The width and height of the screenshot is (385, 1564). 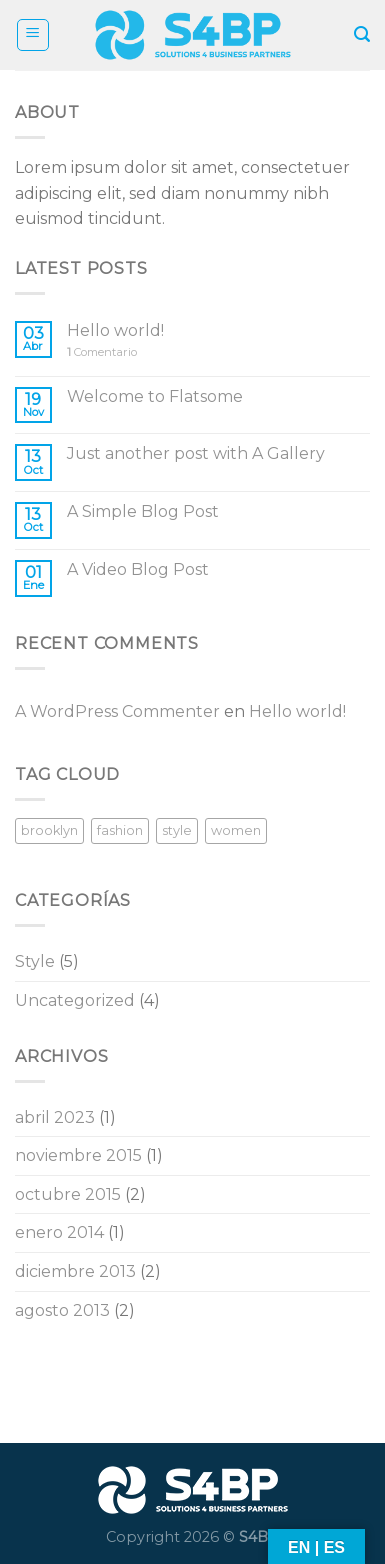 What do you see at coordinates (138, 569) in the screenshot?
I see `A Video Blog Post` at bounding box center [138, 569].